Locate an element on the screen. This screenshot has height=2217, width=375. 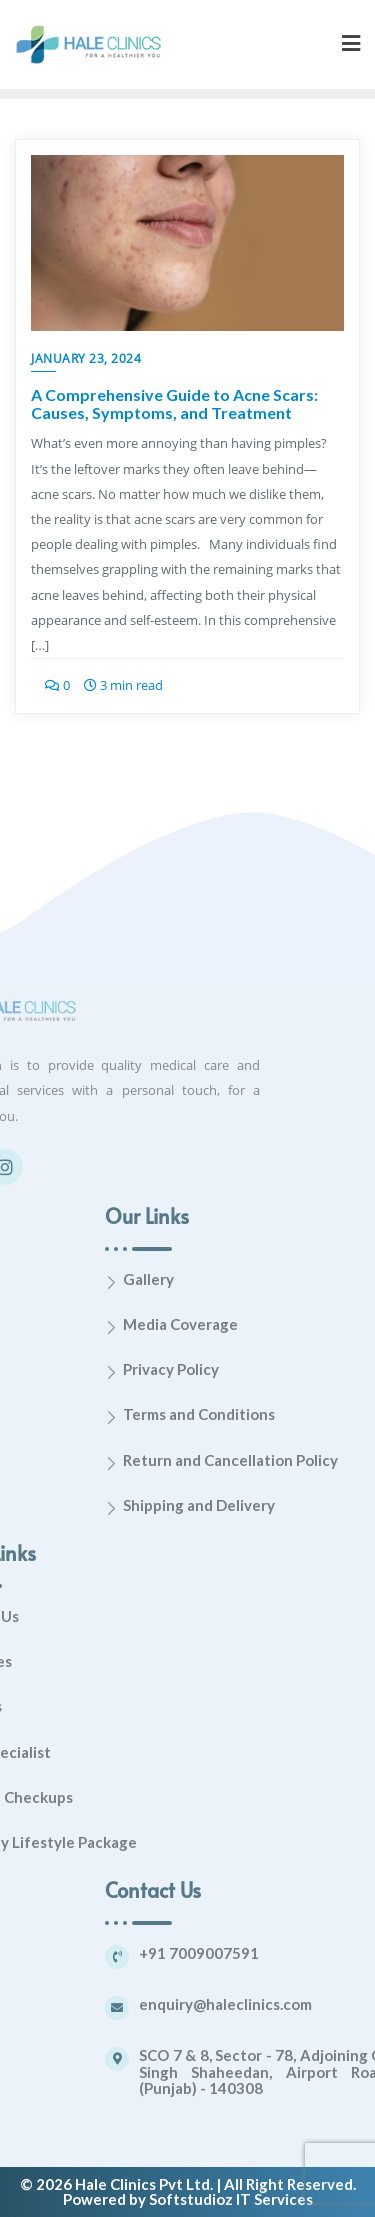
[Privacy Policy] is located at coordinates (204, 1372).